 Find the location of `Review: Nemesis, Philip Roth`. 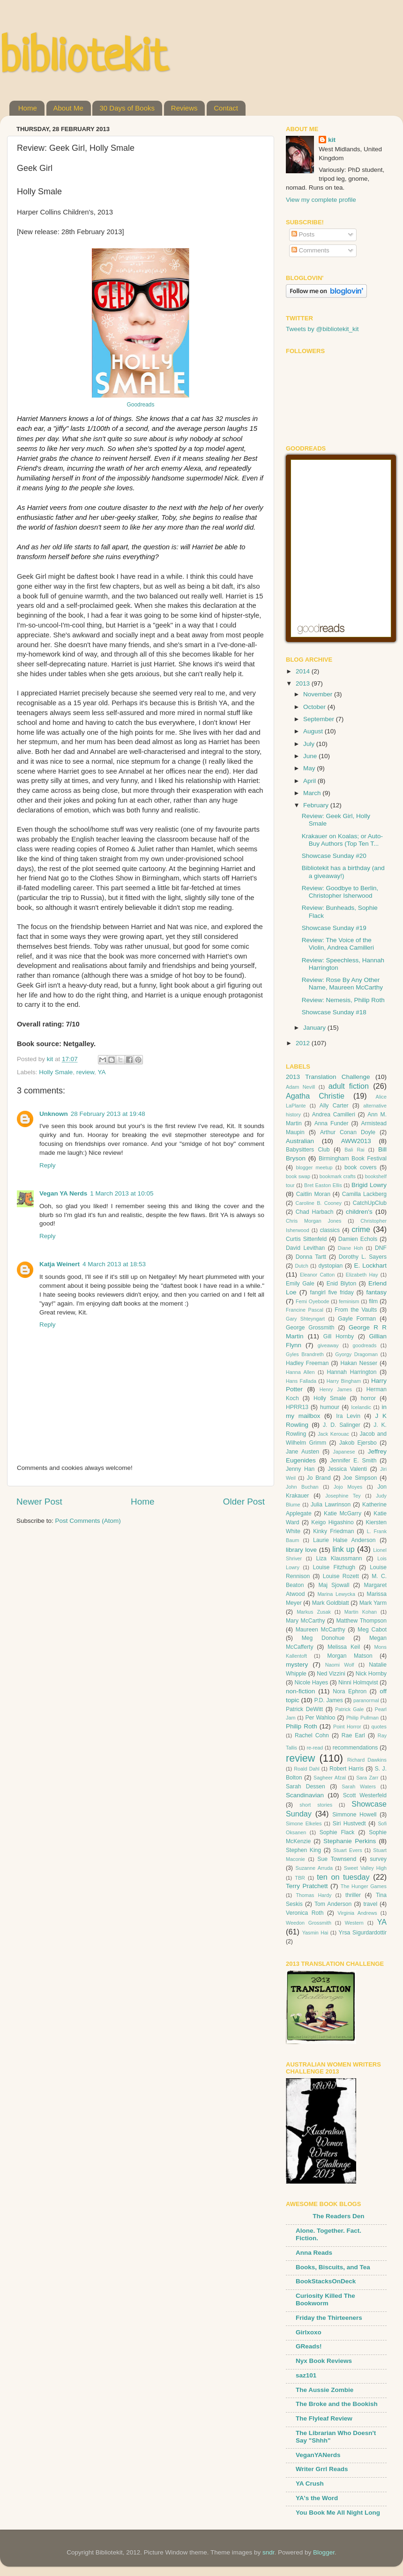

Review: Nemesis, Philip Roth is located at coordinates (343, 1000).